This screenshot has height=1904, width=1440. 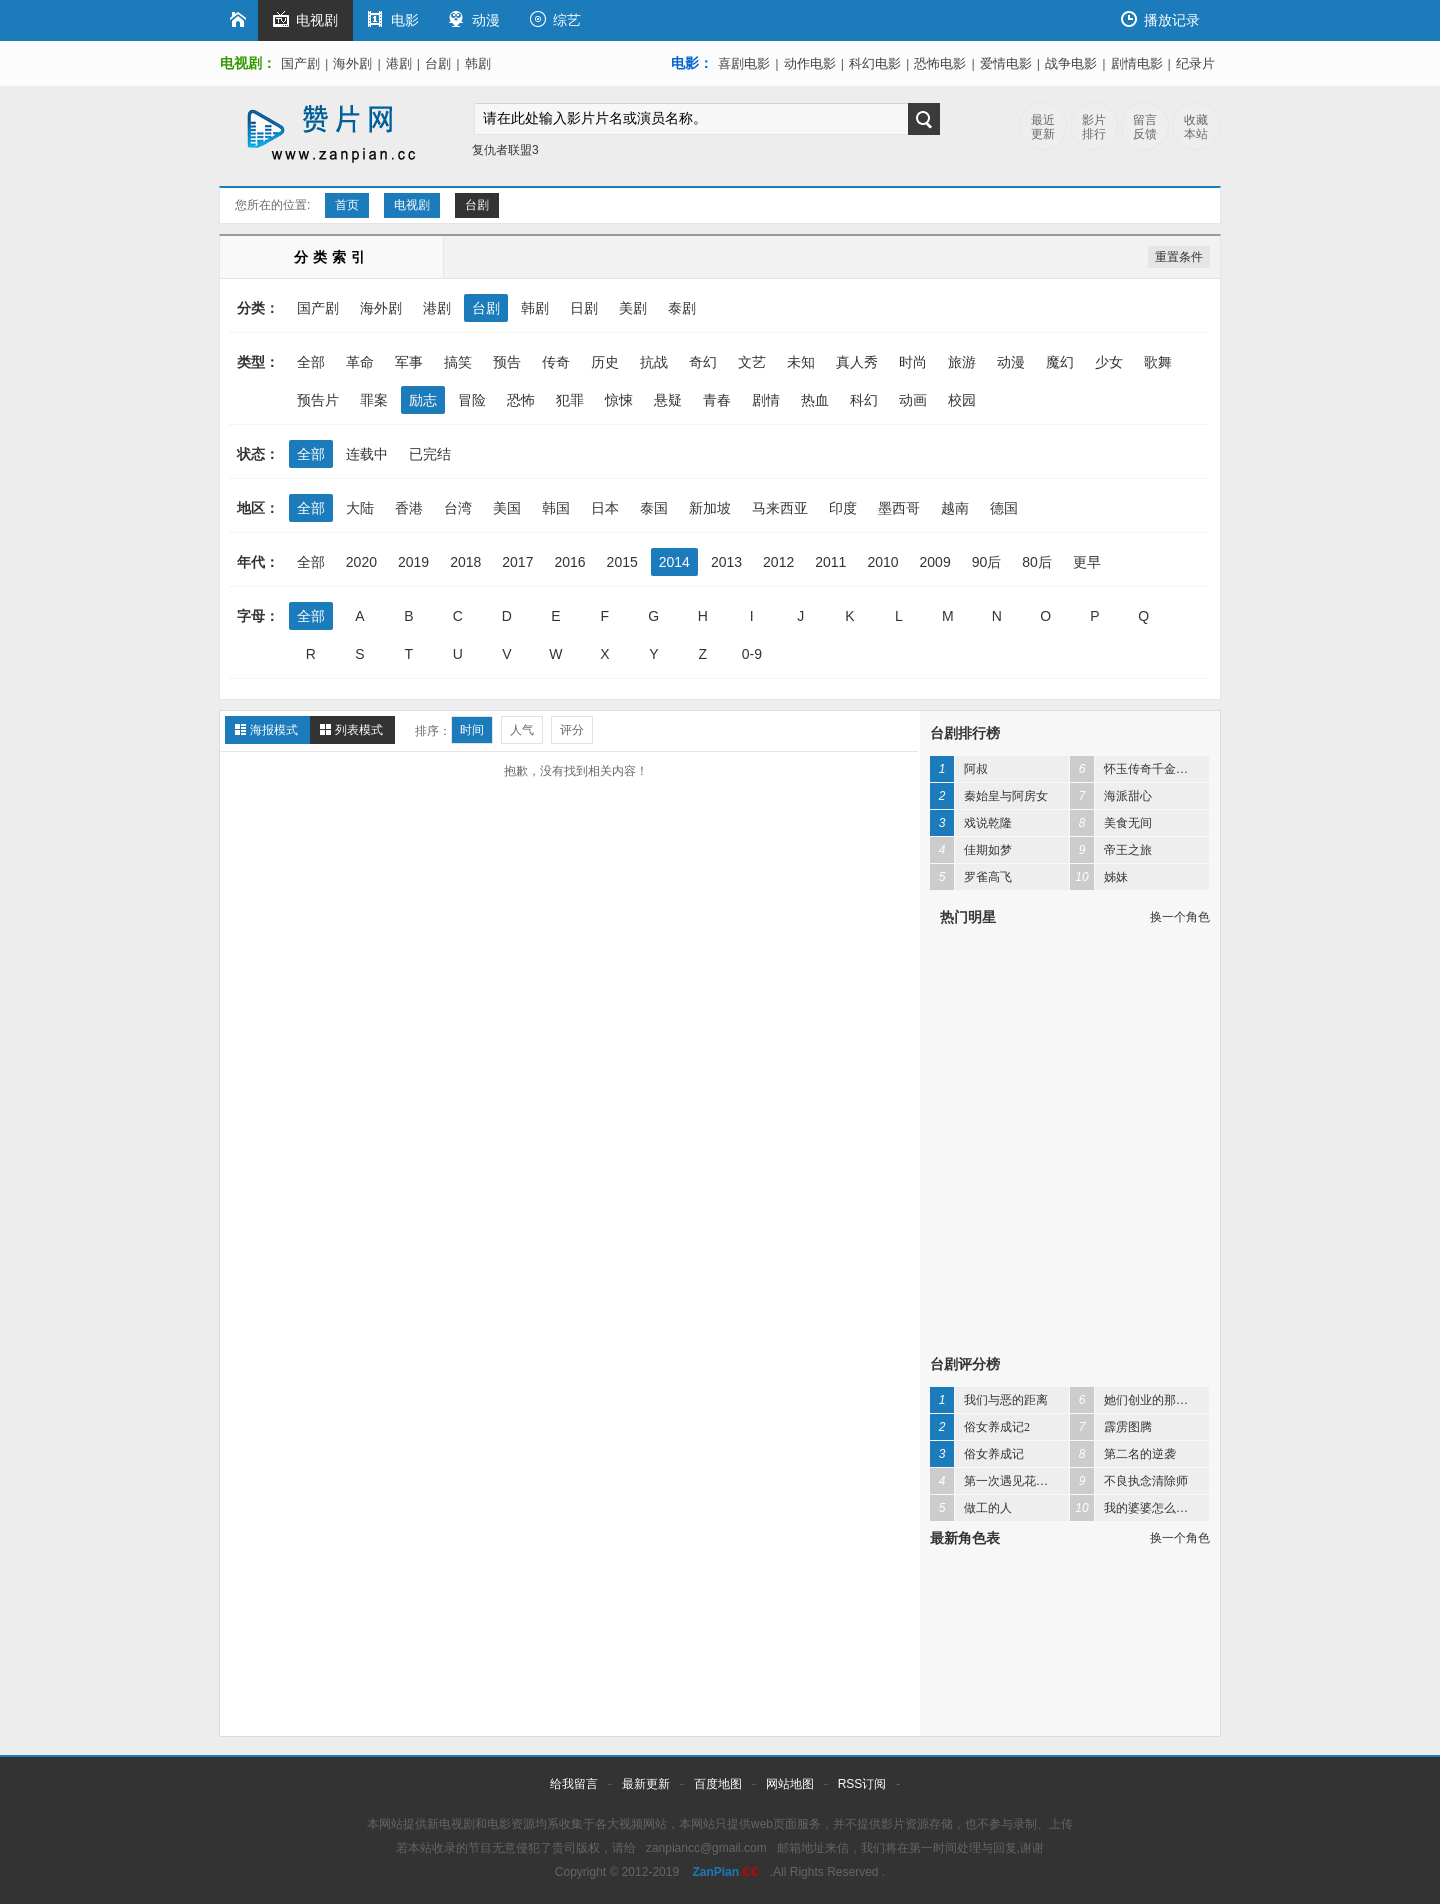 I want to click on 海报模式, so click(x=274, y=730).